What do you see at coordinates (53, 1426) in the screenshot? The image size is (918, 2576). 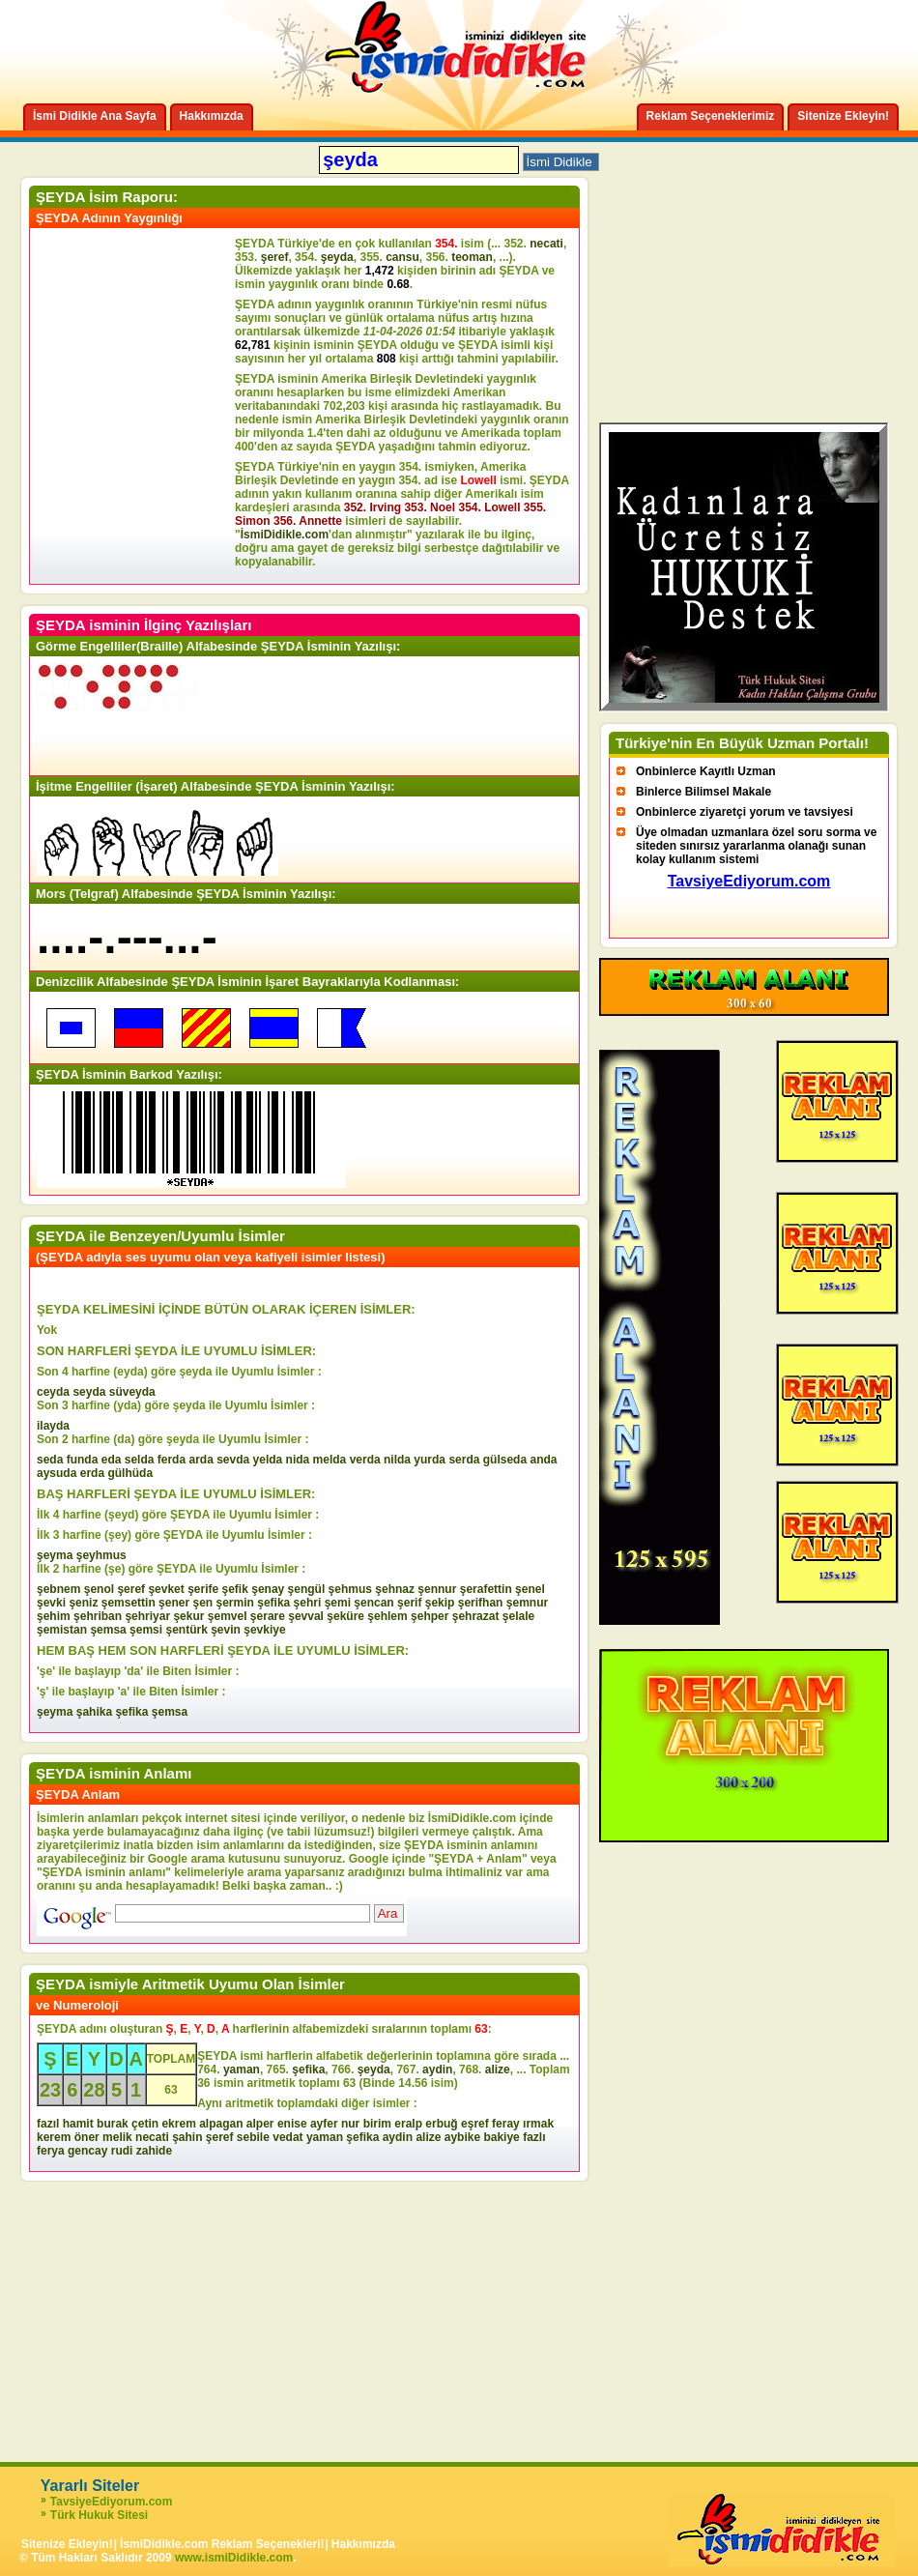 I see `ilayda` at bounding box center [53, 1426].